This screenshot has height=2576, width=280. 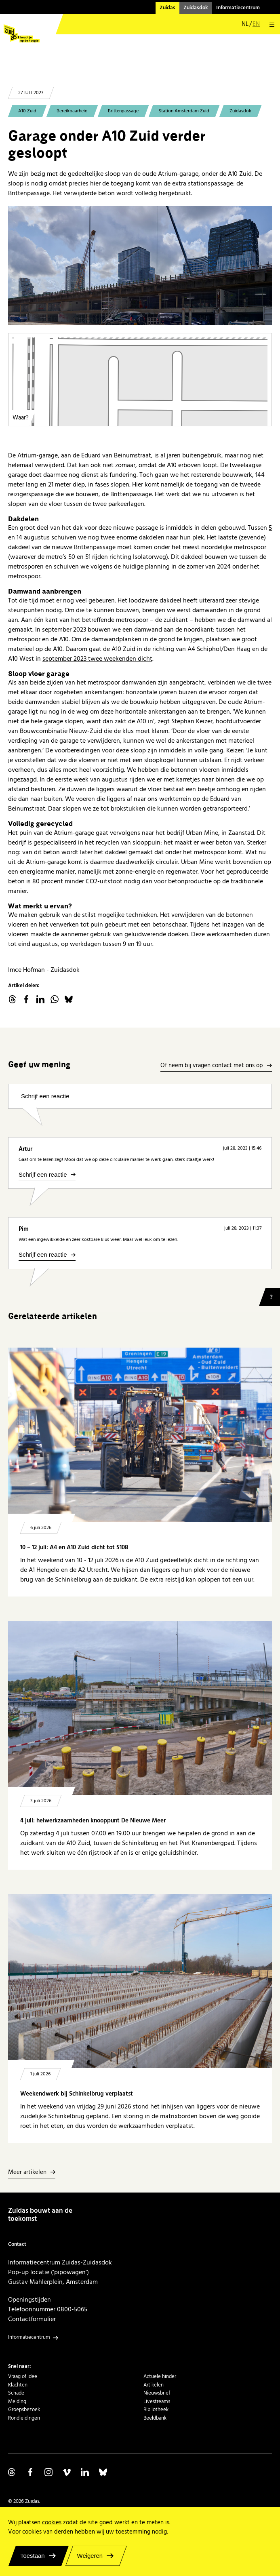 I want to click on Volg ons op Bluesky, so click(x=103, y=2472).